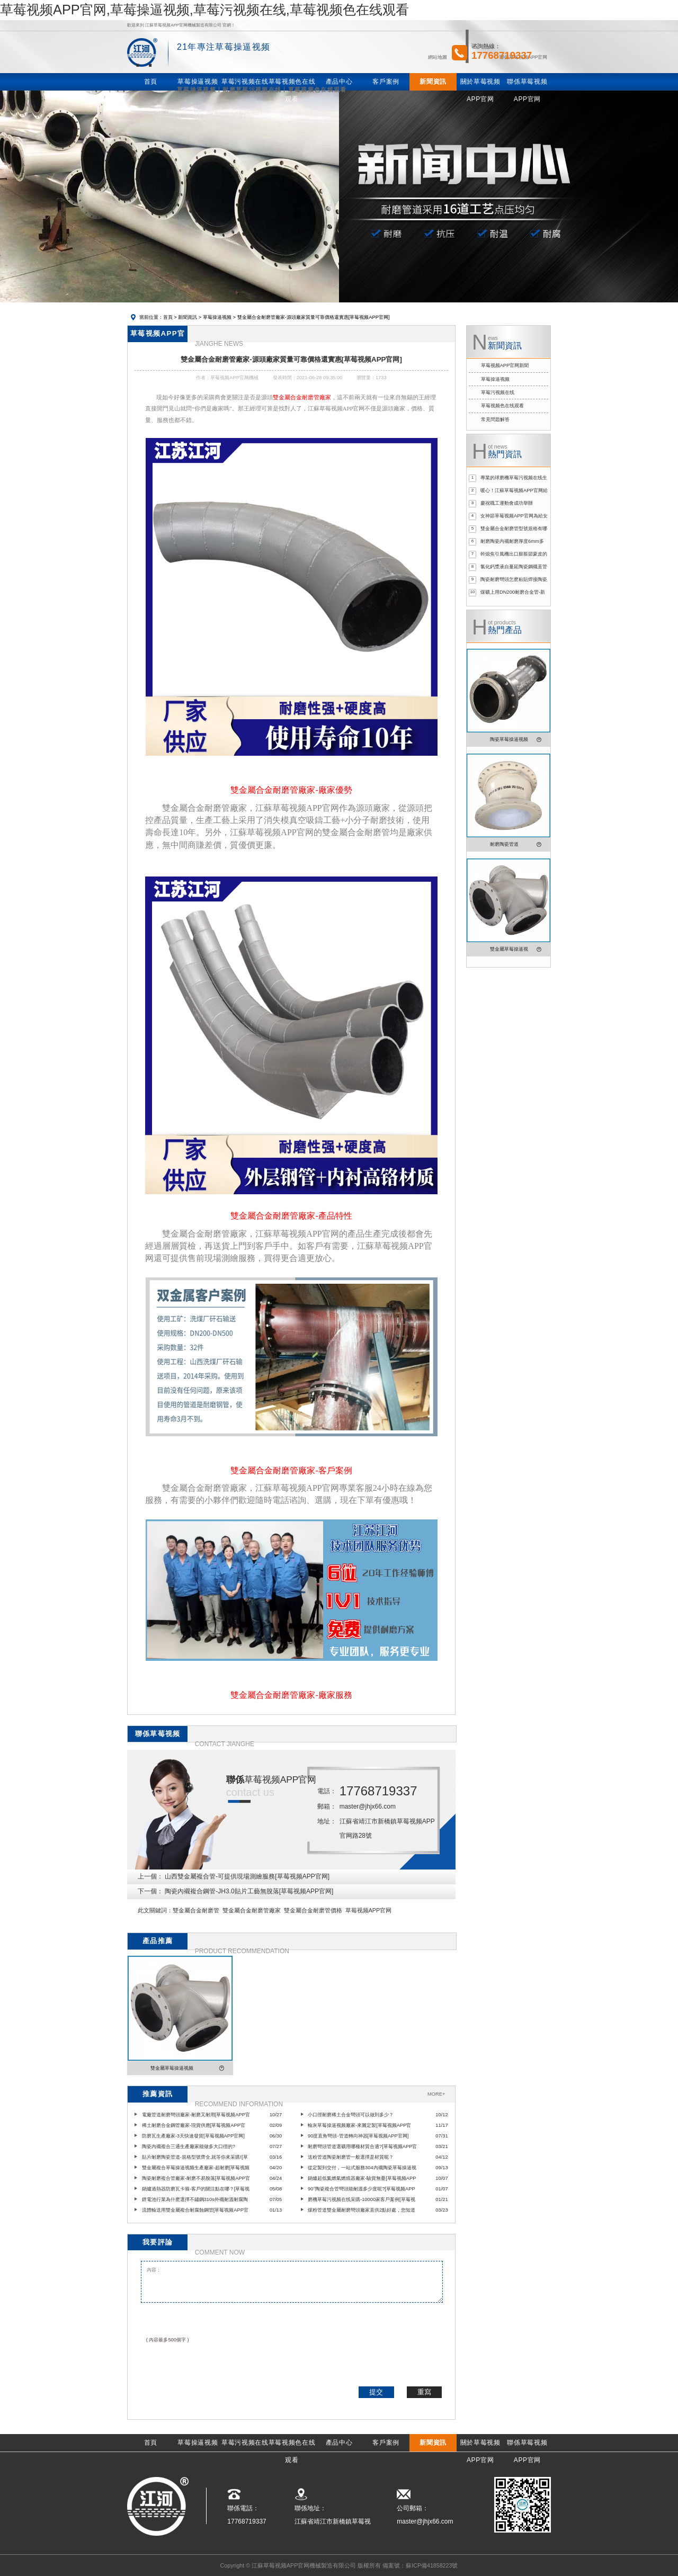  What do you see at coordinates (497, 392) in the screenshot?
I see `草莓污视频在线` at bounding box center [497, 392].